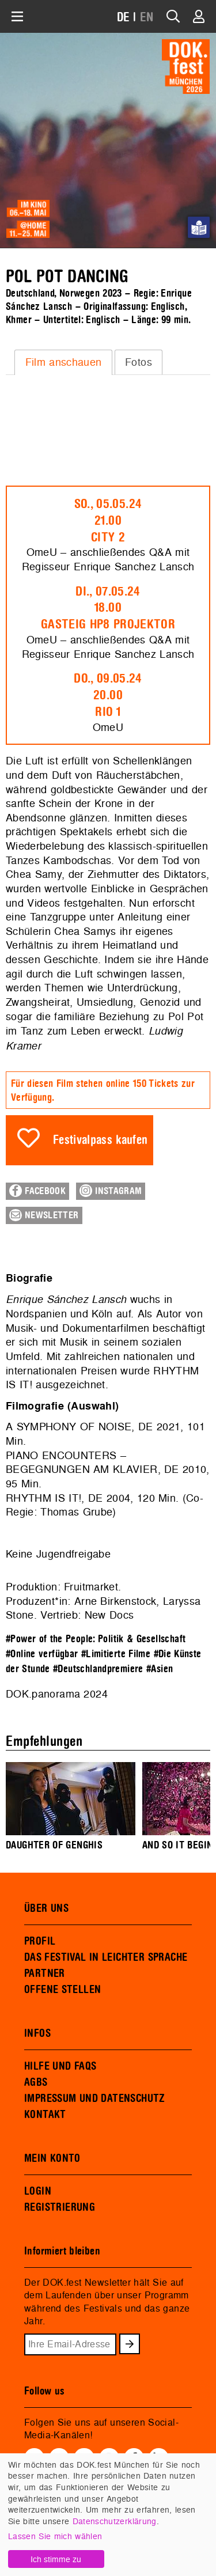  Describe the element at coordinates (44, 1215) in the screenshot. I see `Newsletter` at that location.